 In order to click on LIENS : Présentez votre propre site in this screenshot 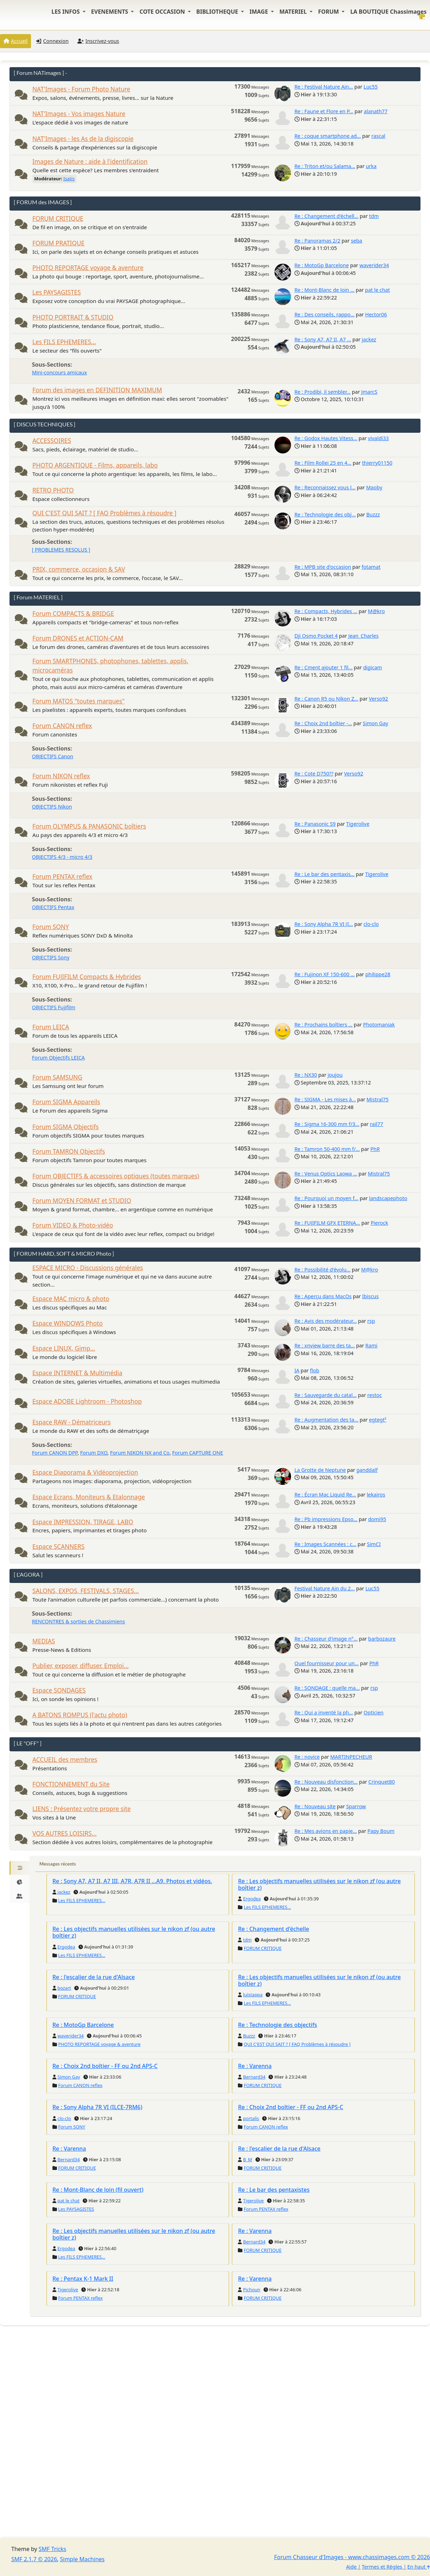, I will do `click(81, 1809)`.